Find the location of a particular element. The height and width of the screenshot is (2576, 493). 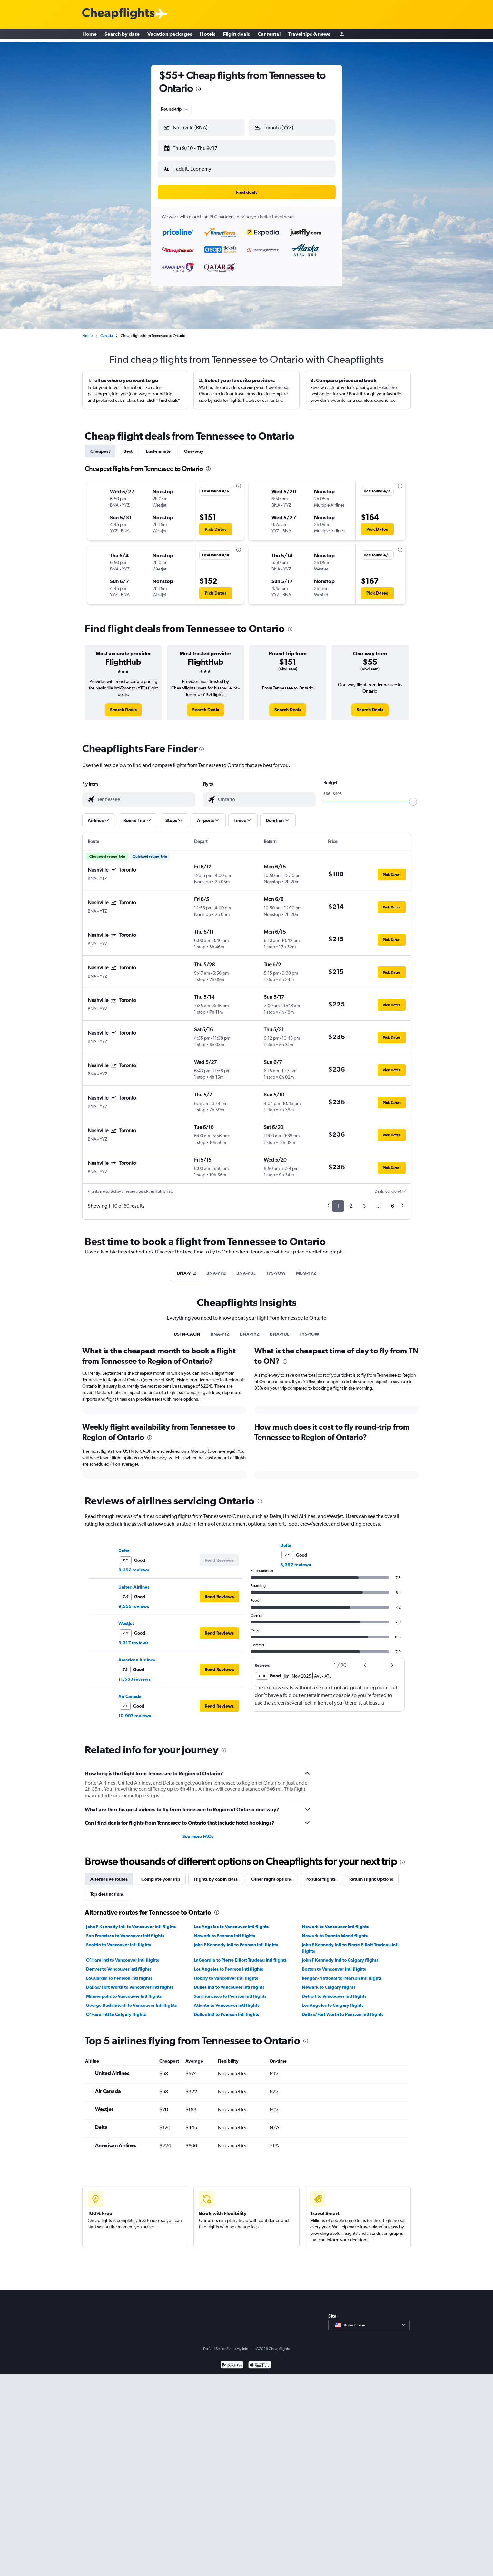

Dulles Intl to Pearson Intl flights is located at coordinates (226, 2009).